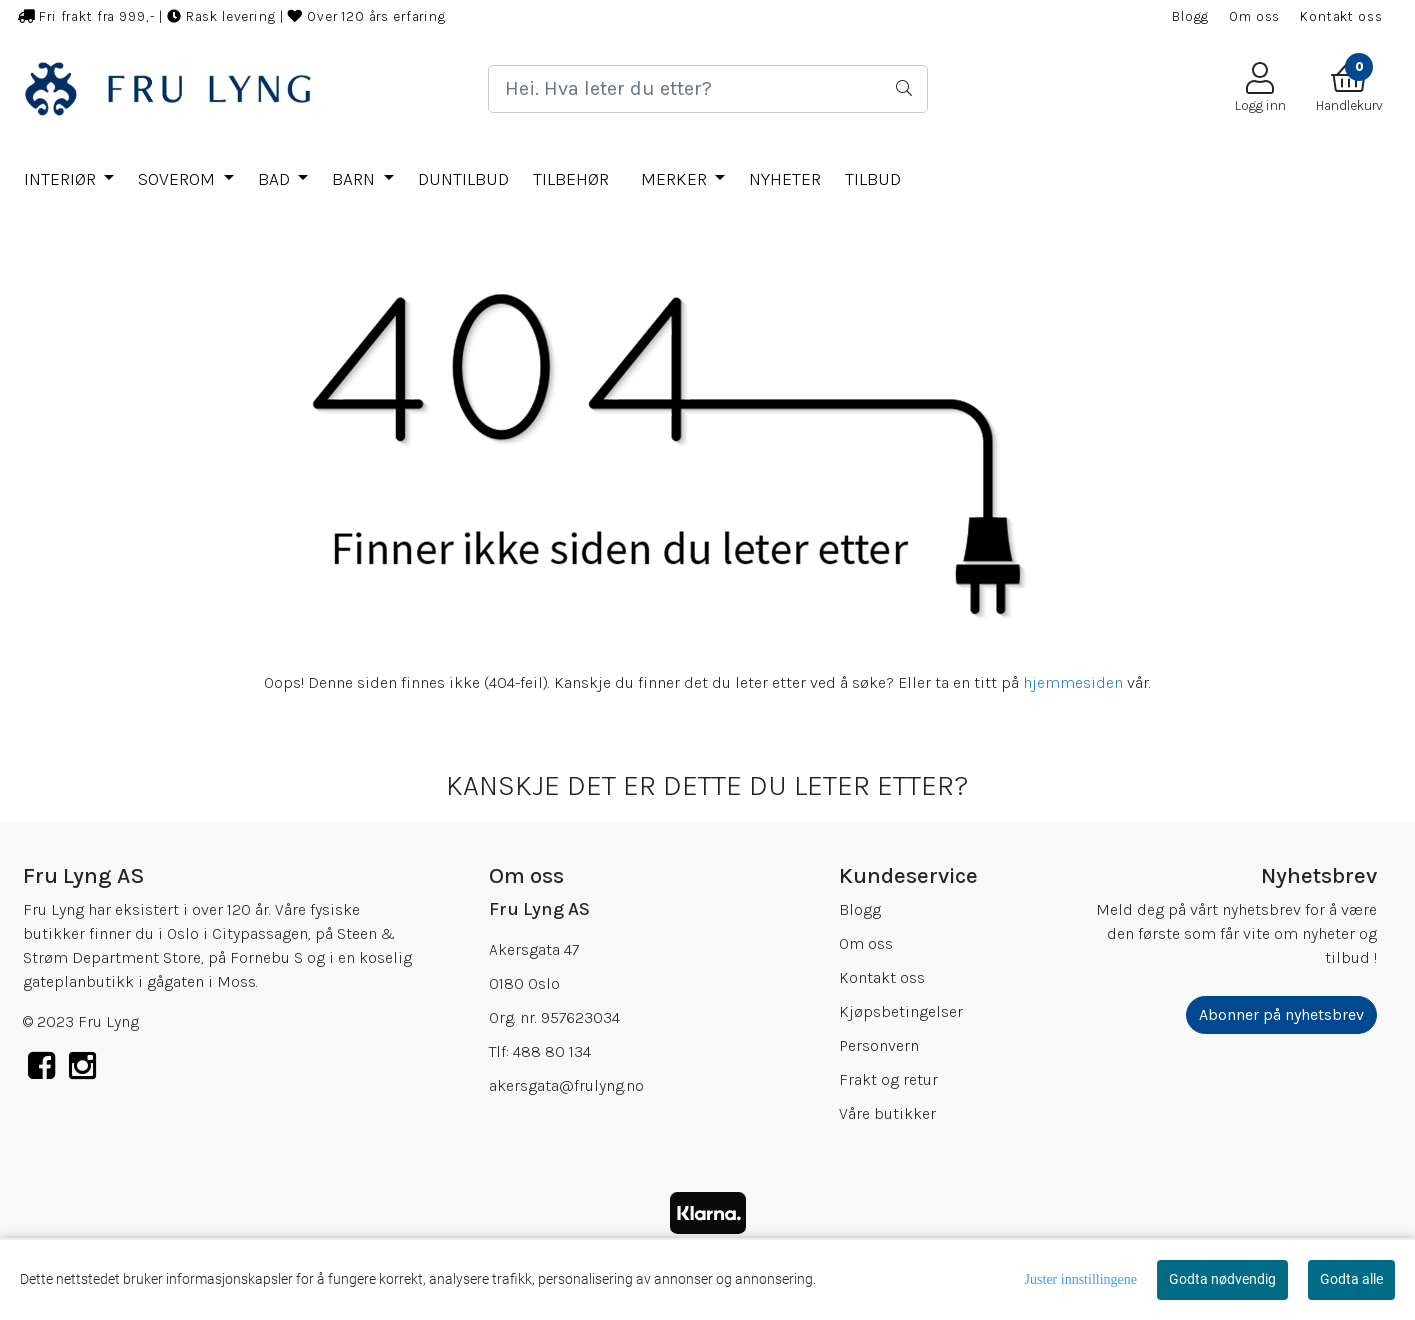 The width and height of the screenshot is (1415, 1320). Describe the element at coordinates (1254, 16) in the screenshot. I see `Om oss` at that location.